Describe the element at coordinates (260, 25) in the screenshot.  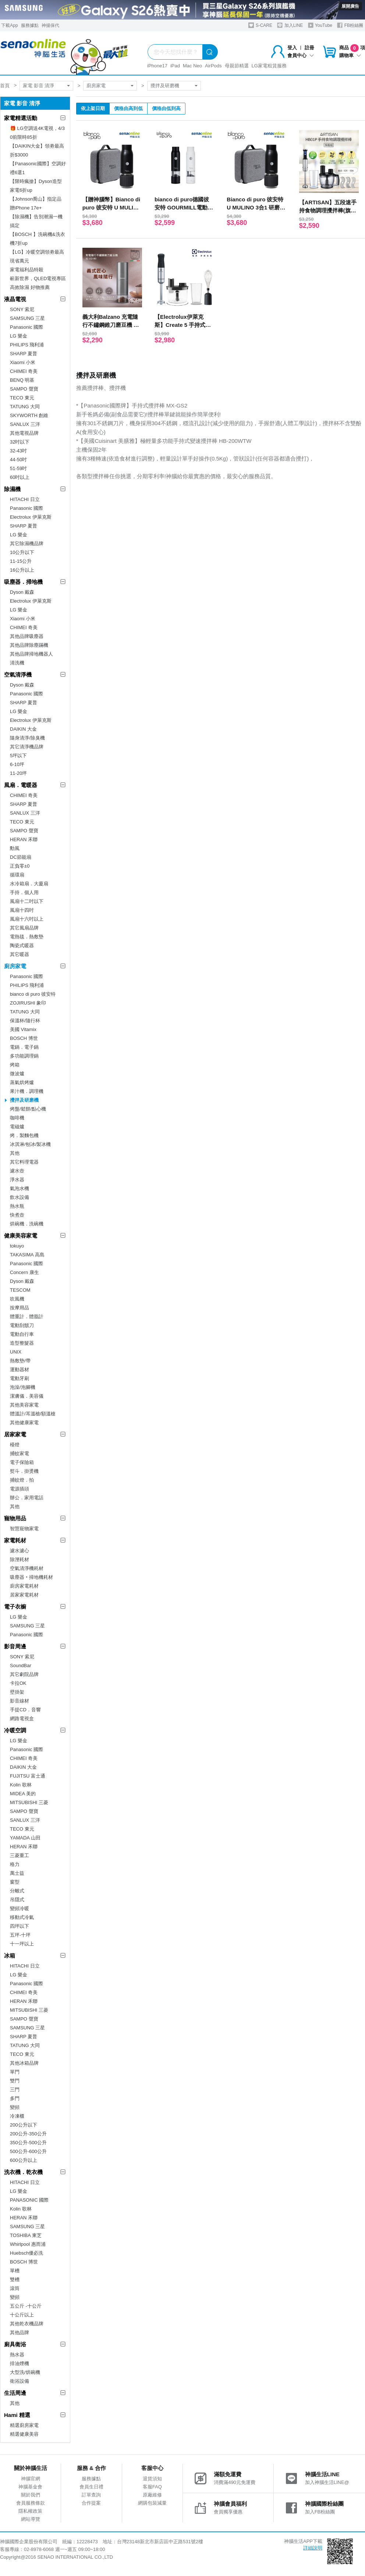
I see `S-CARE` at that location.